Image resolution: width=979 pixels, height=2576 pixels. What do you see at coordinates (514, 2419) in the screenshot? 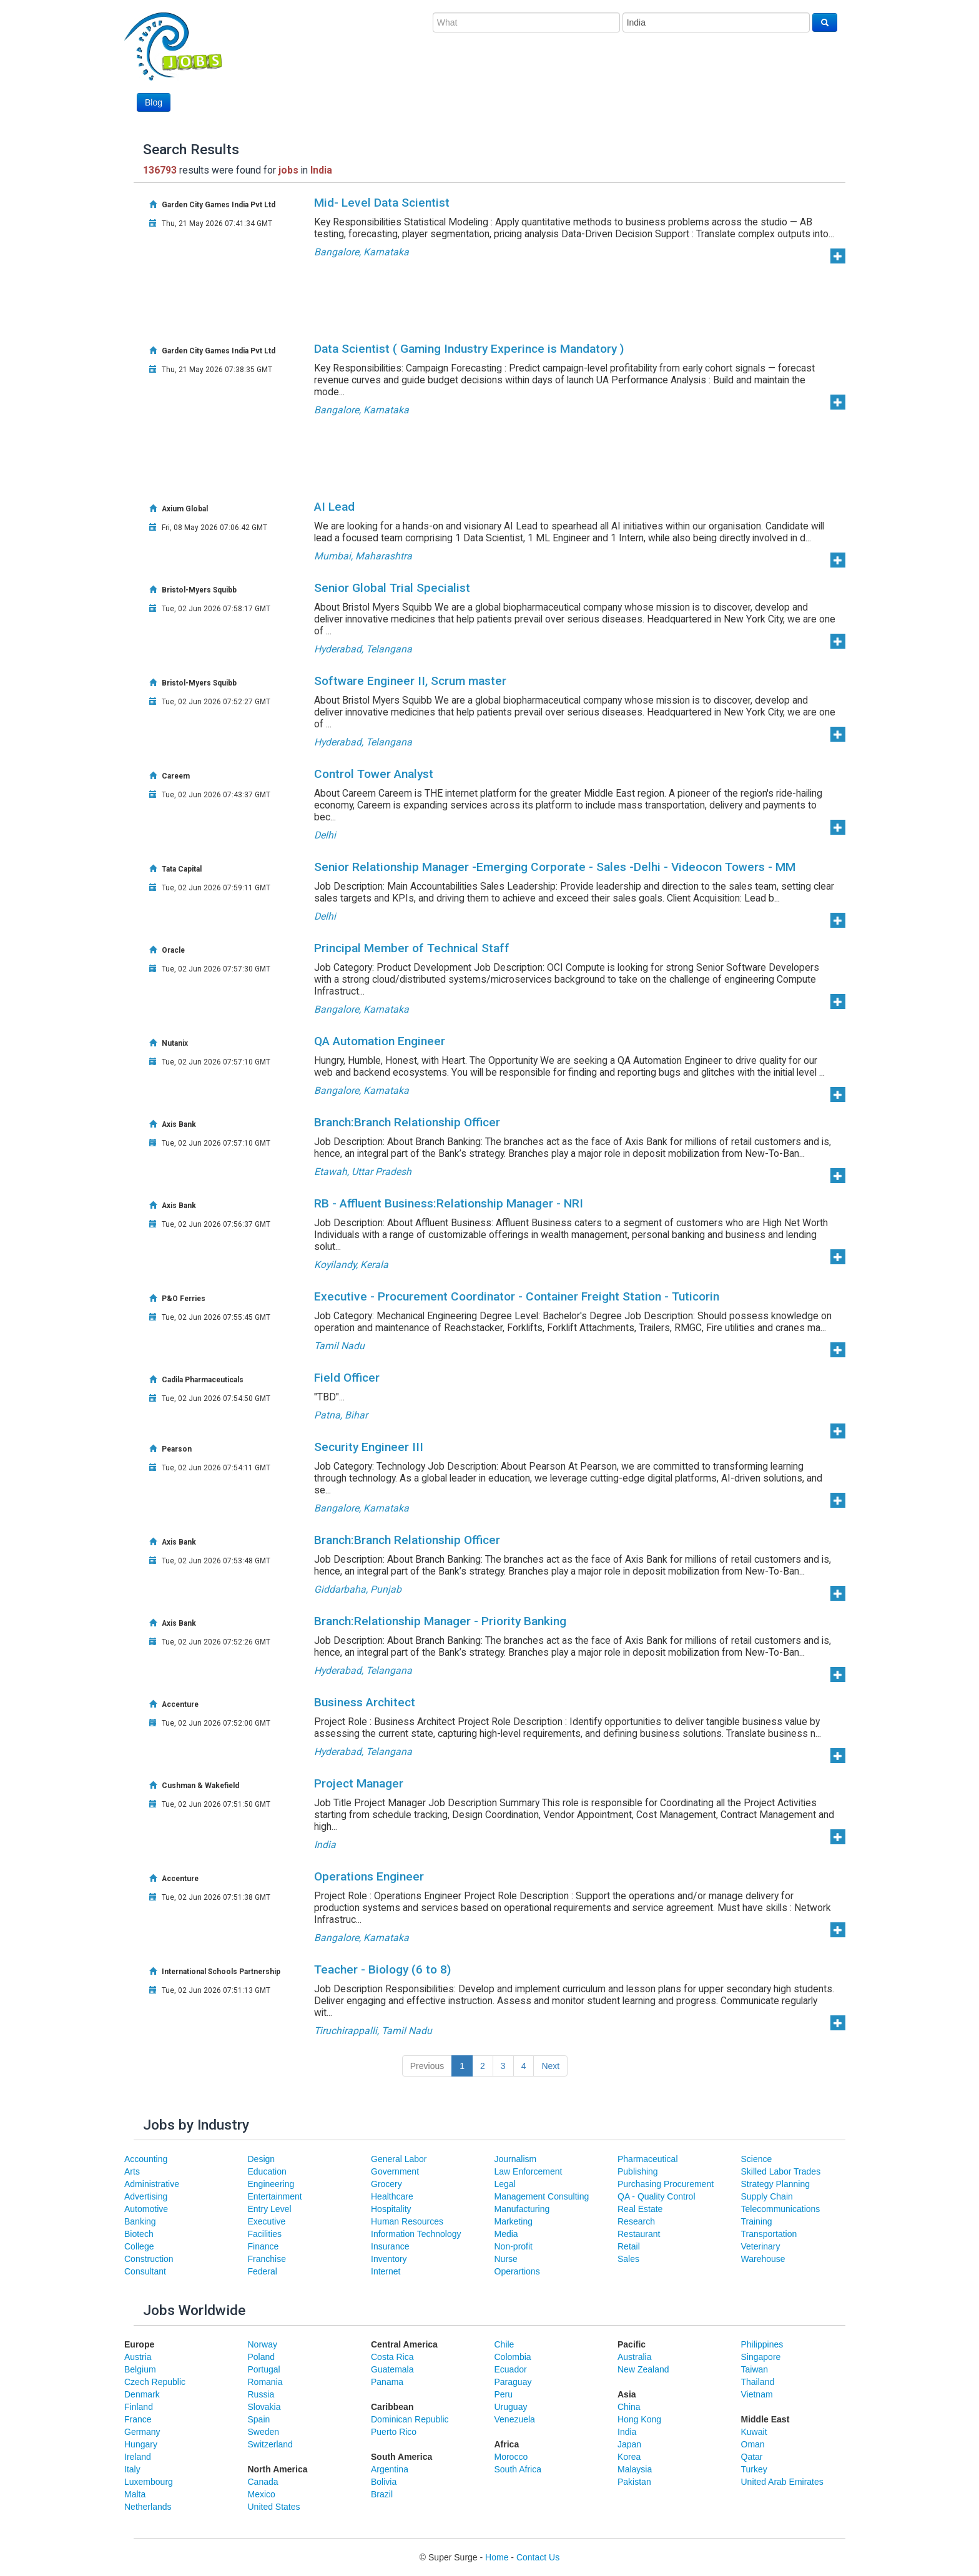
I see `Venezuela` at bounding box center [514, 2419].